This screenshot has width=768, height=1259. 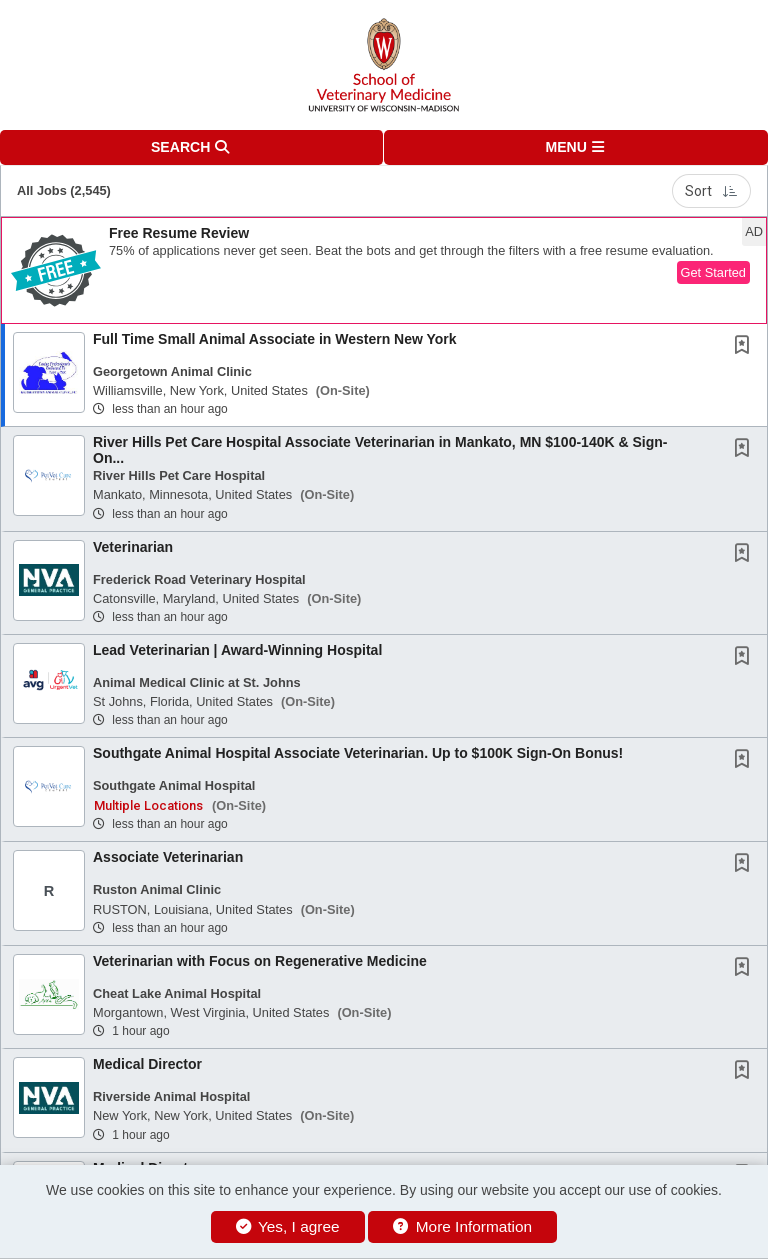 I want to click on [This Job is not Saved to your Profile], so click(x=746, y=347).